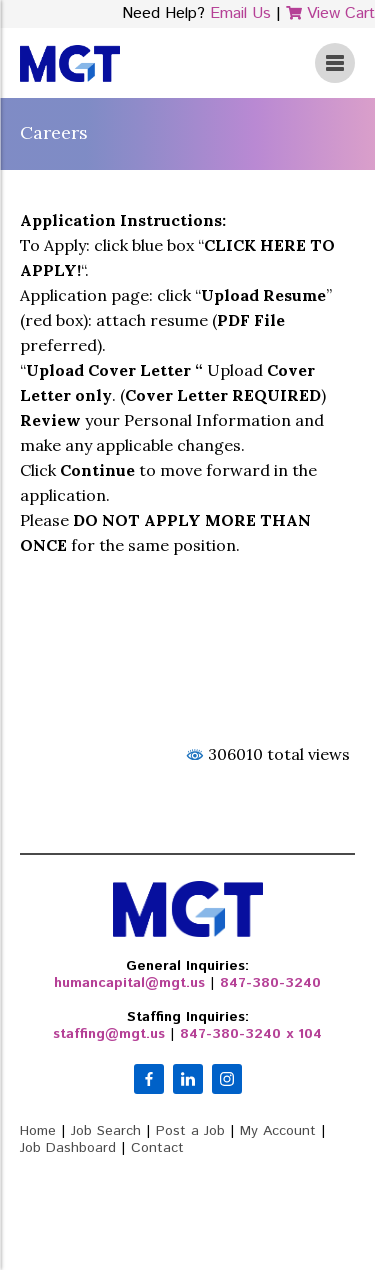  Describe the element at coordinates (190, 1131) in the screenshot. I see `Post a Job` at that location.